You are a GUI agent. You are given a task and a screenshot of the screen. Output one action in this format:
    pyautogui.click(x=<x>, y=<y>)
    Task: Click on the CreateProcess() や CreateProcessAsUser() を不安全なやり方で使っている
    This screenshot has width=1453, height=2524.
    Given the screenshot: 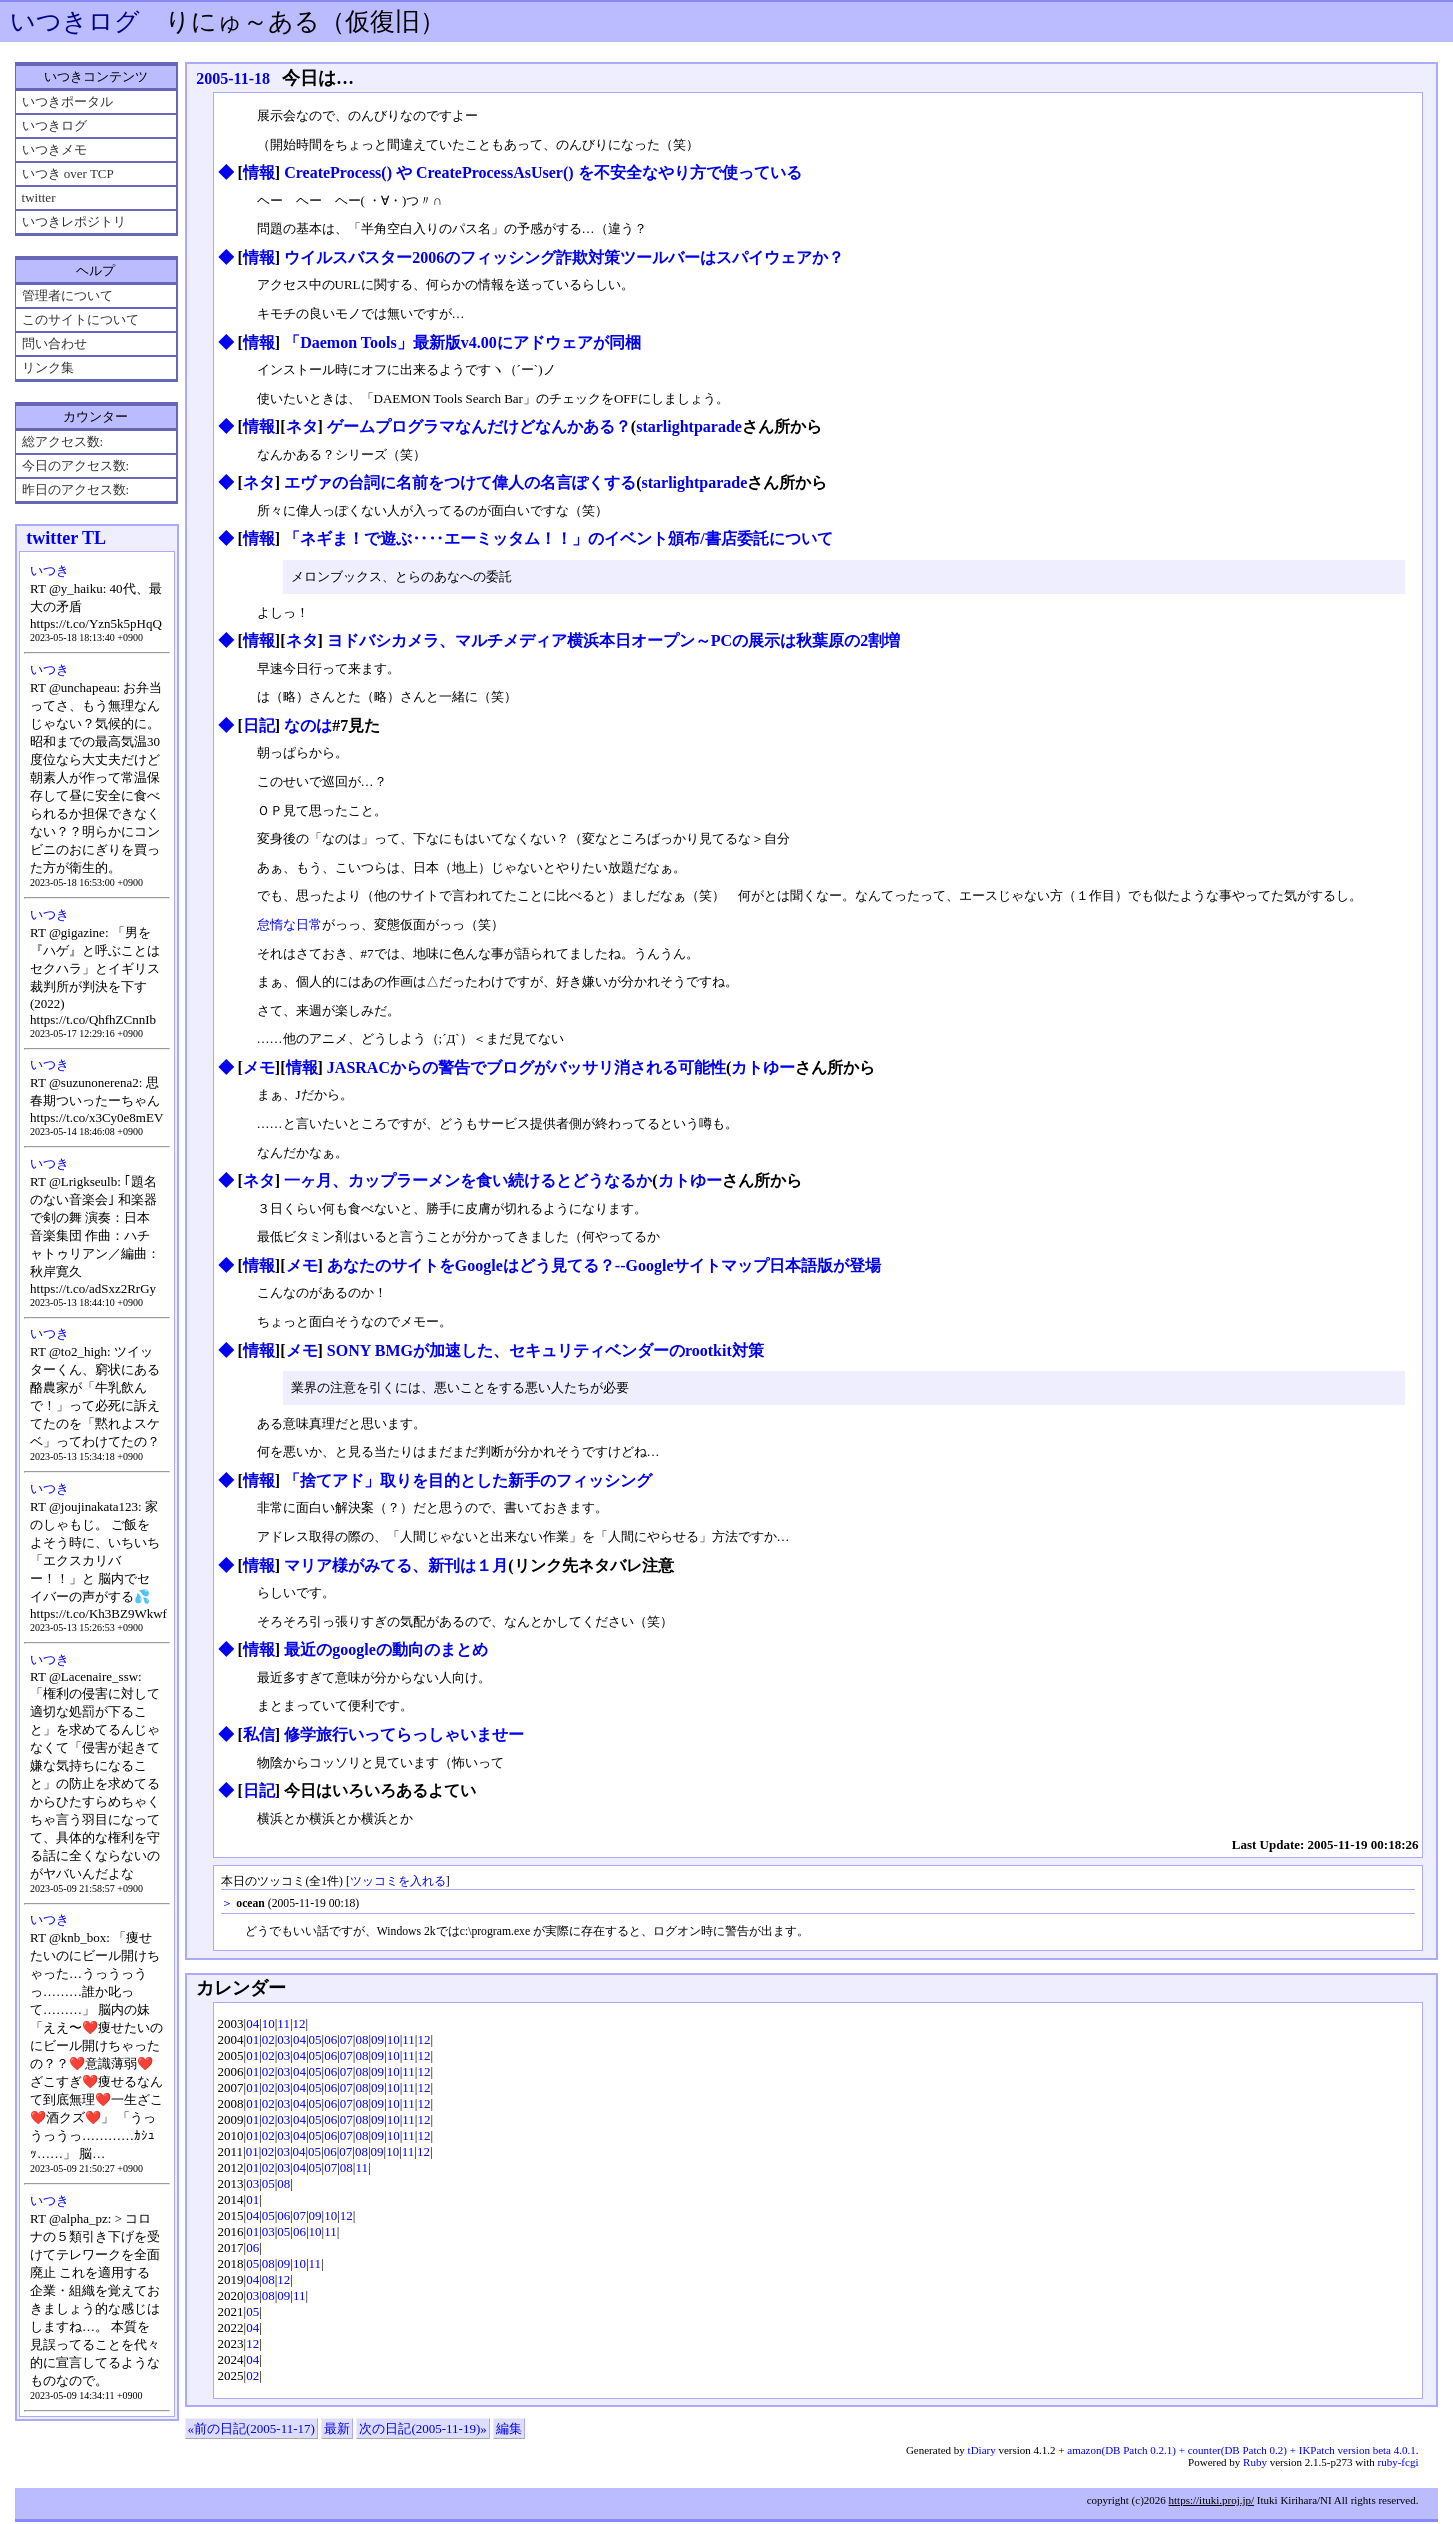 What is the action you would take?
    pyautogui.click(x=542, y=172)
    